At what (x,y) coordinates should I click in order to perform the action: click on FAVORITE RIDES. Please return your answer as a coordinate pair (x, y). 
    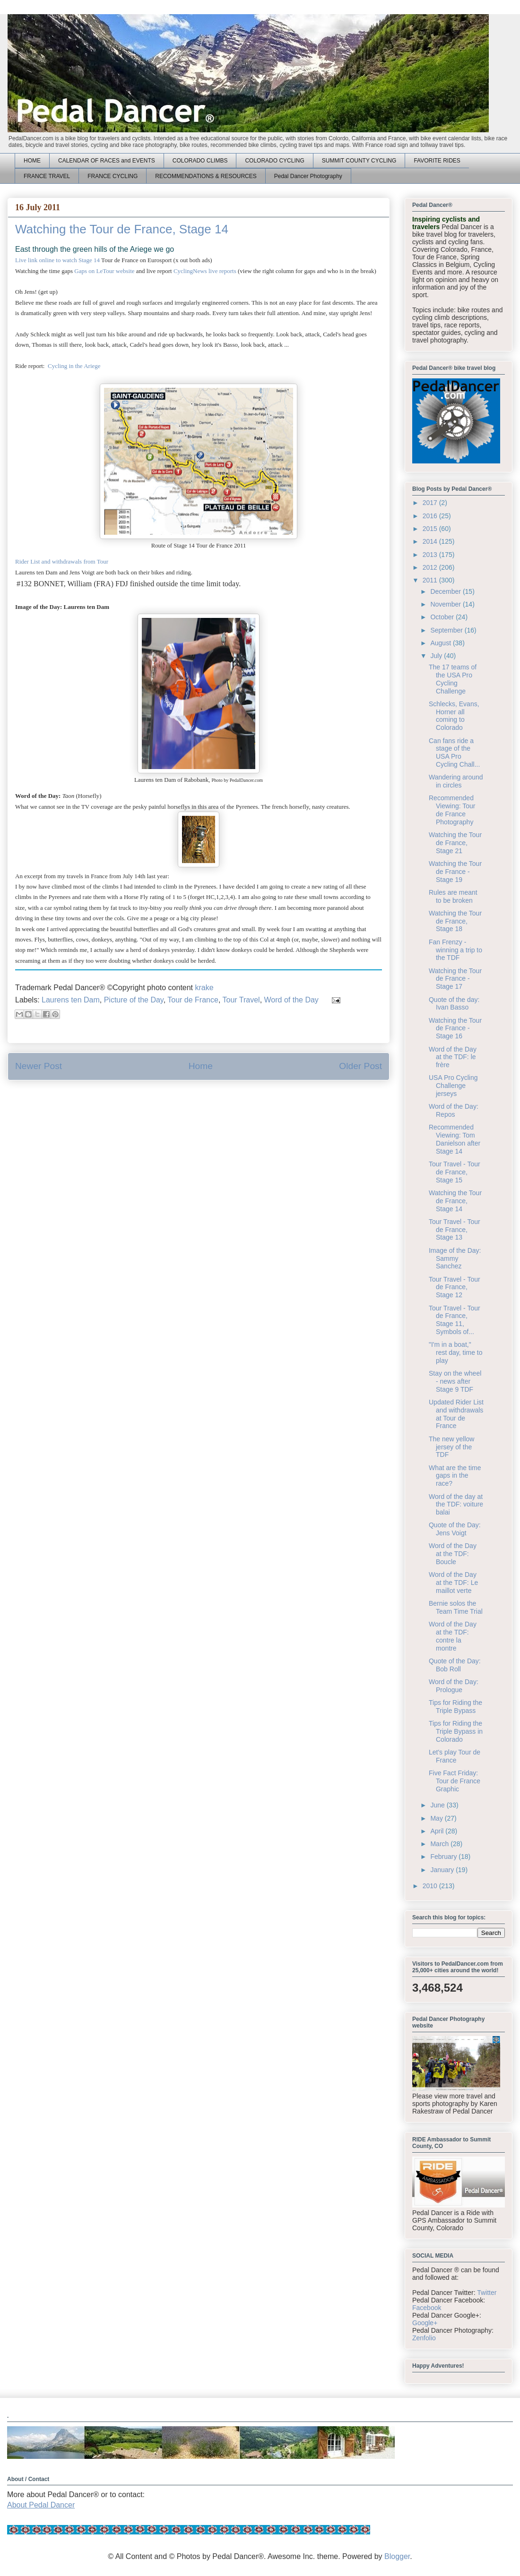
    Looking at the image, I should click on (437, 160).